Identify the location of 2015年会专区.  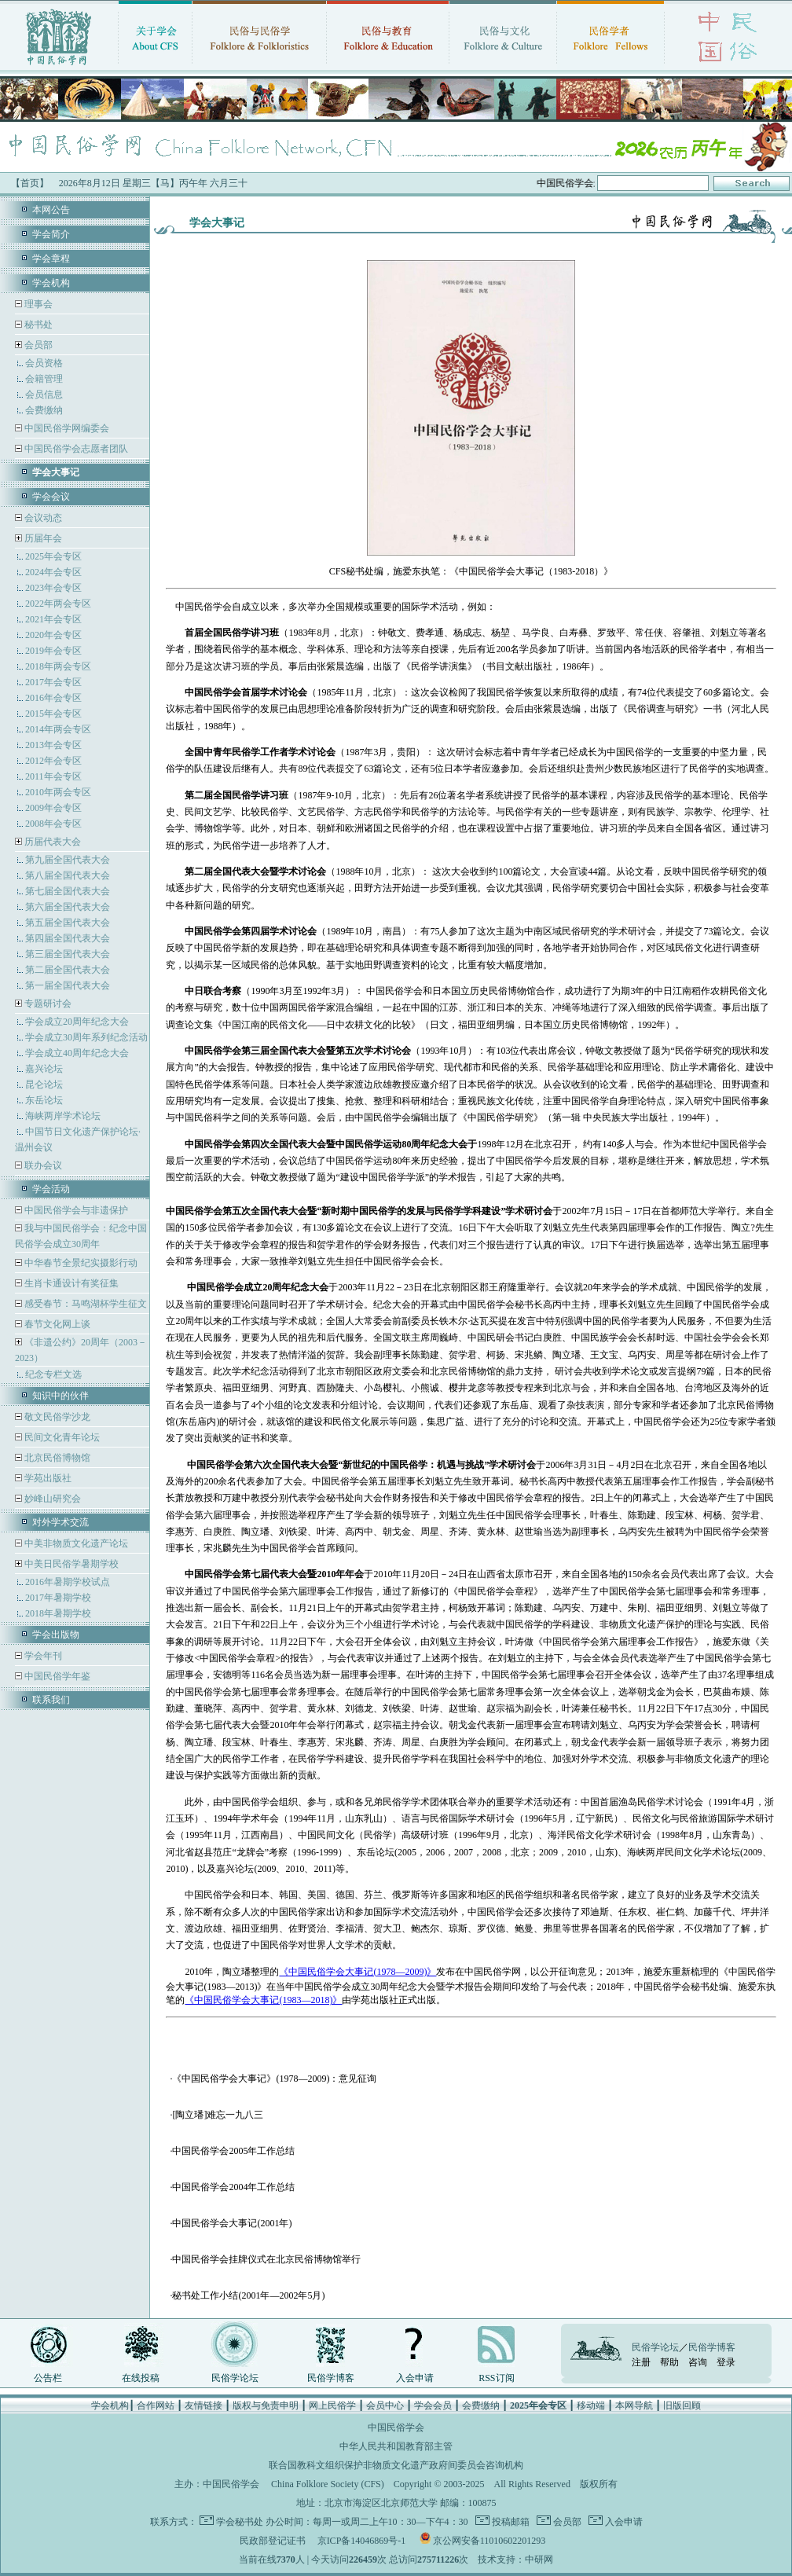
(53, 713).